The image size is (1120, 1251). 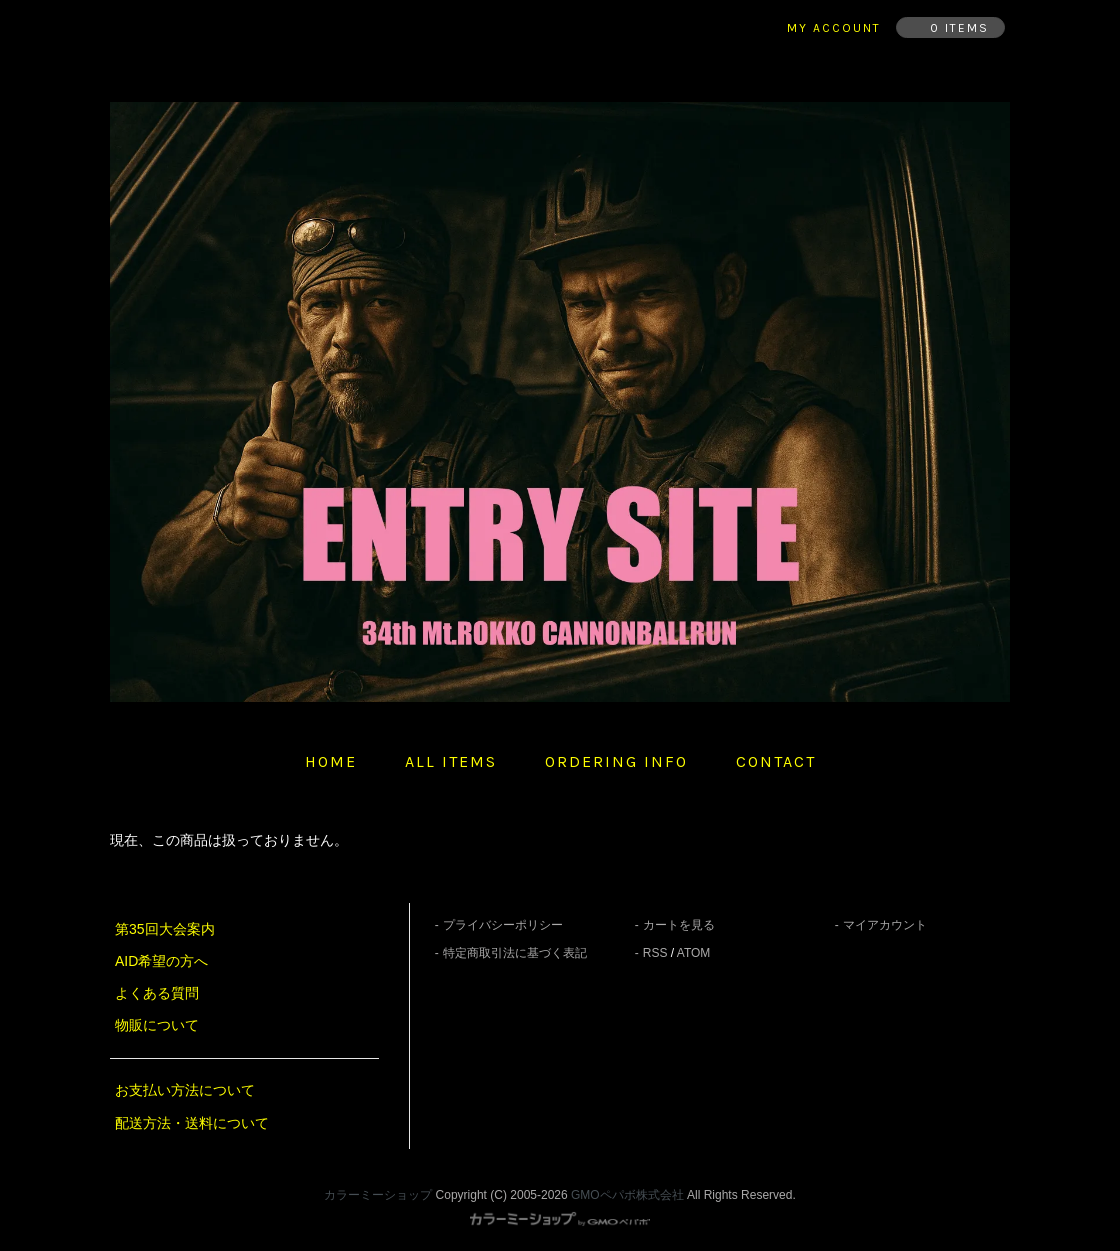 I want to click on GMOペパボ株式会社, so click(x=627, y=1195).